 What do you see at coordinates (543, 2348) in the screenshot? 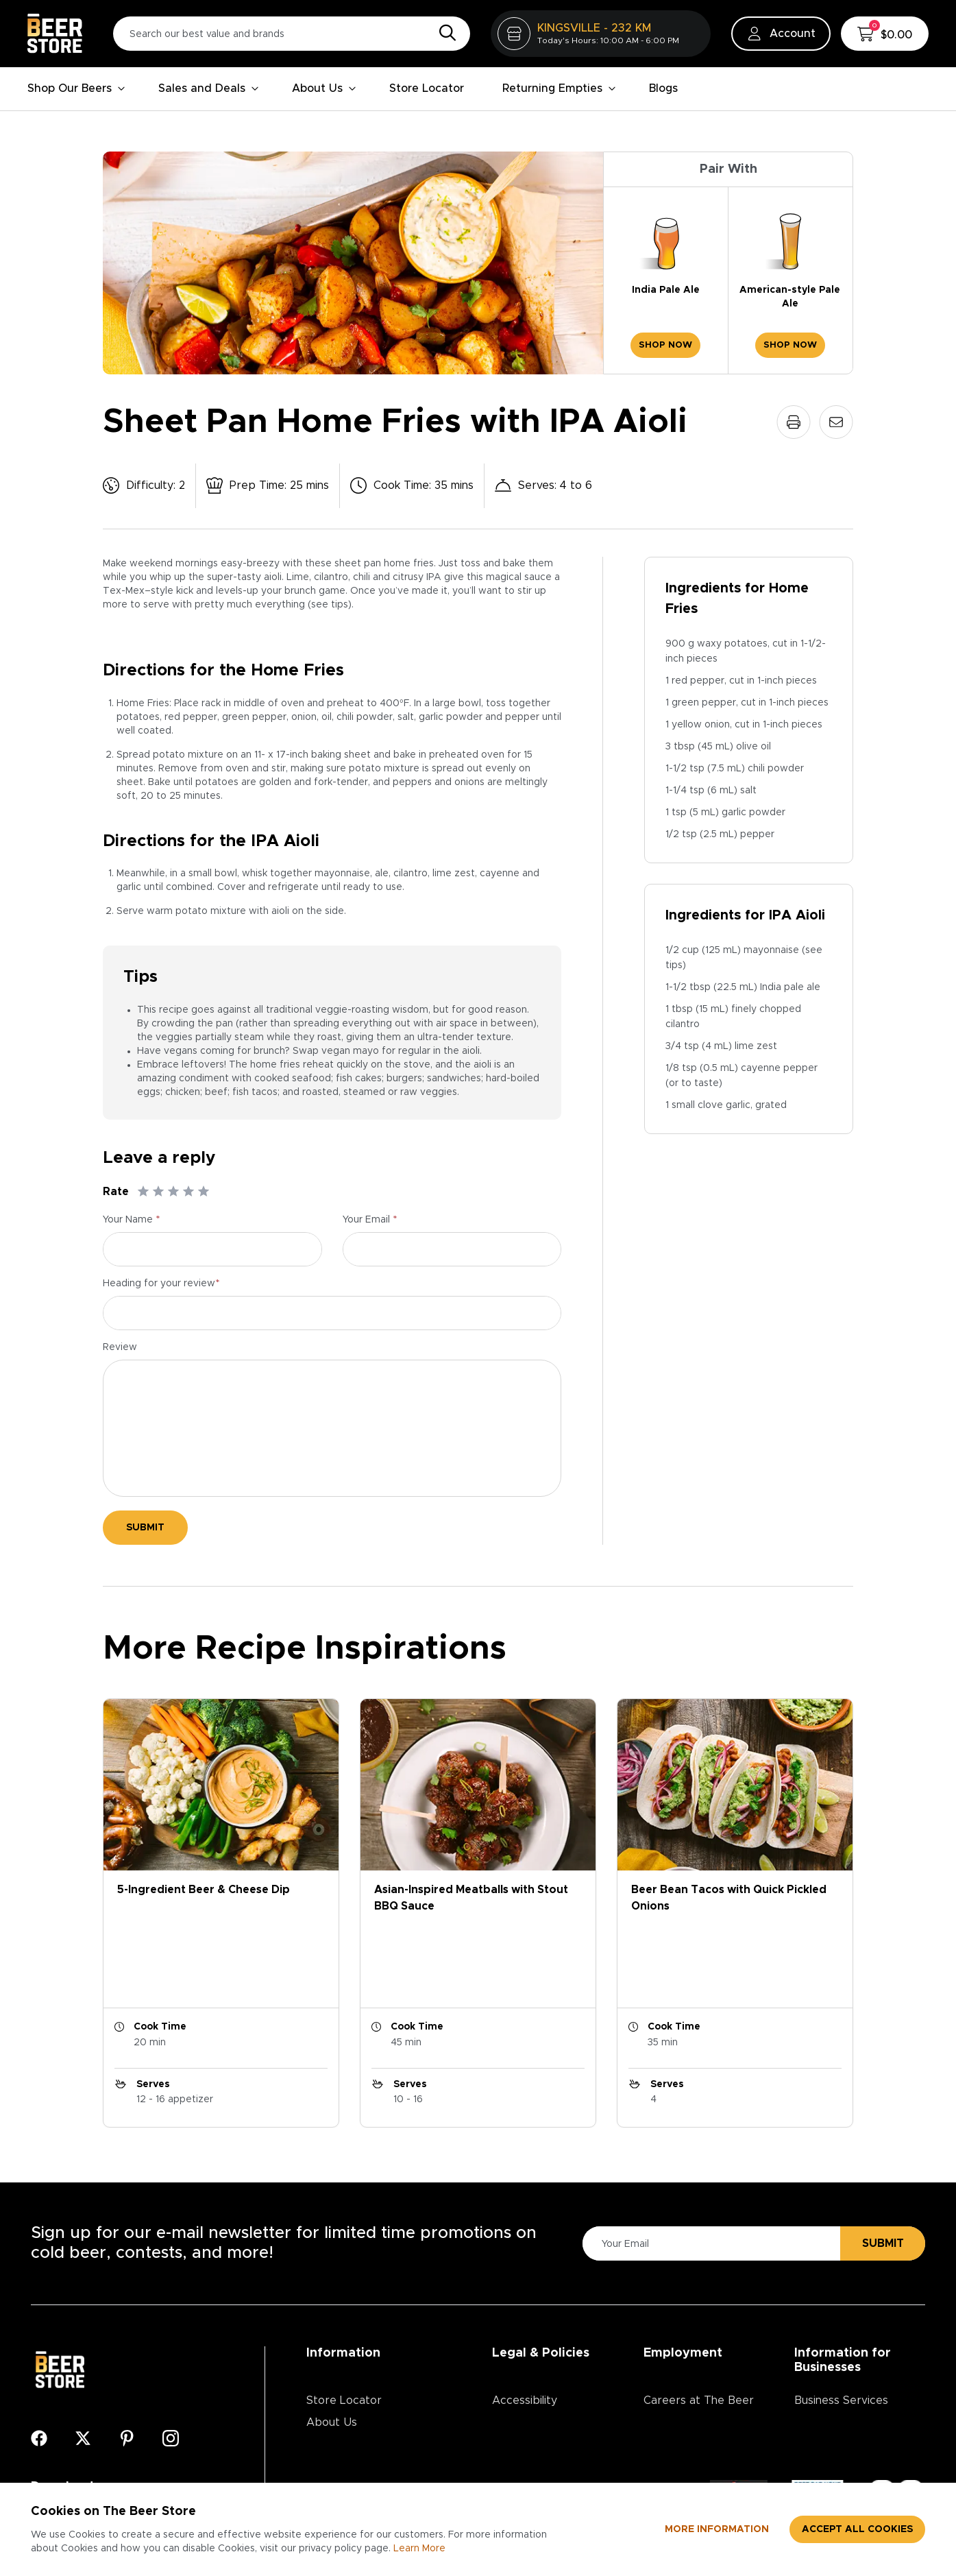
I see `Terms & Conditions` at bounding box center [543, 2348].